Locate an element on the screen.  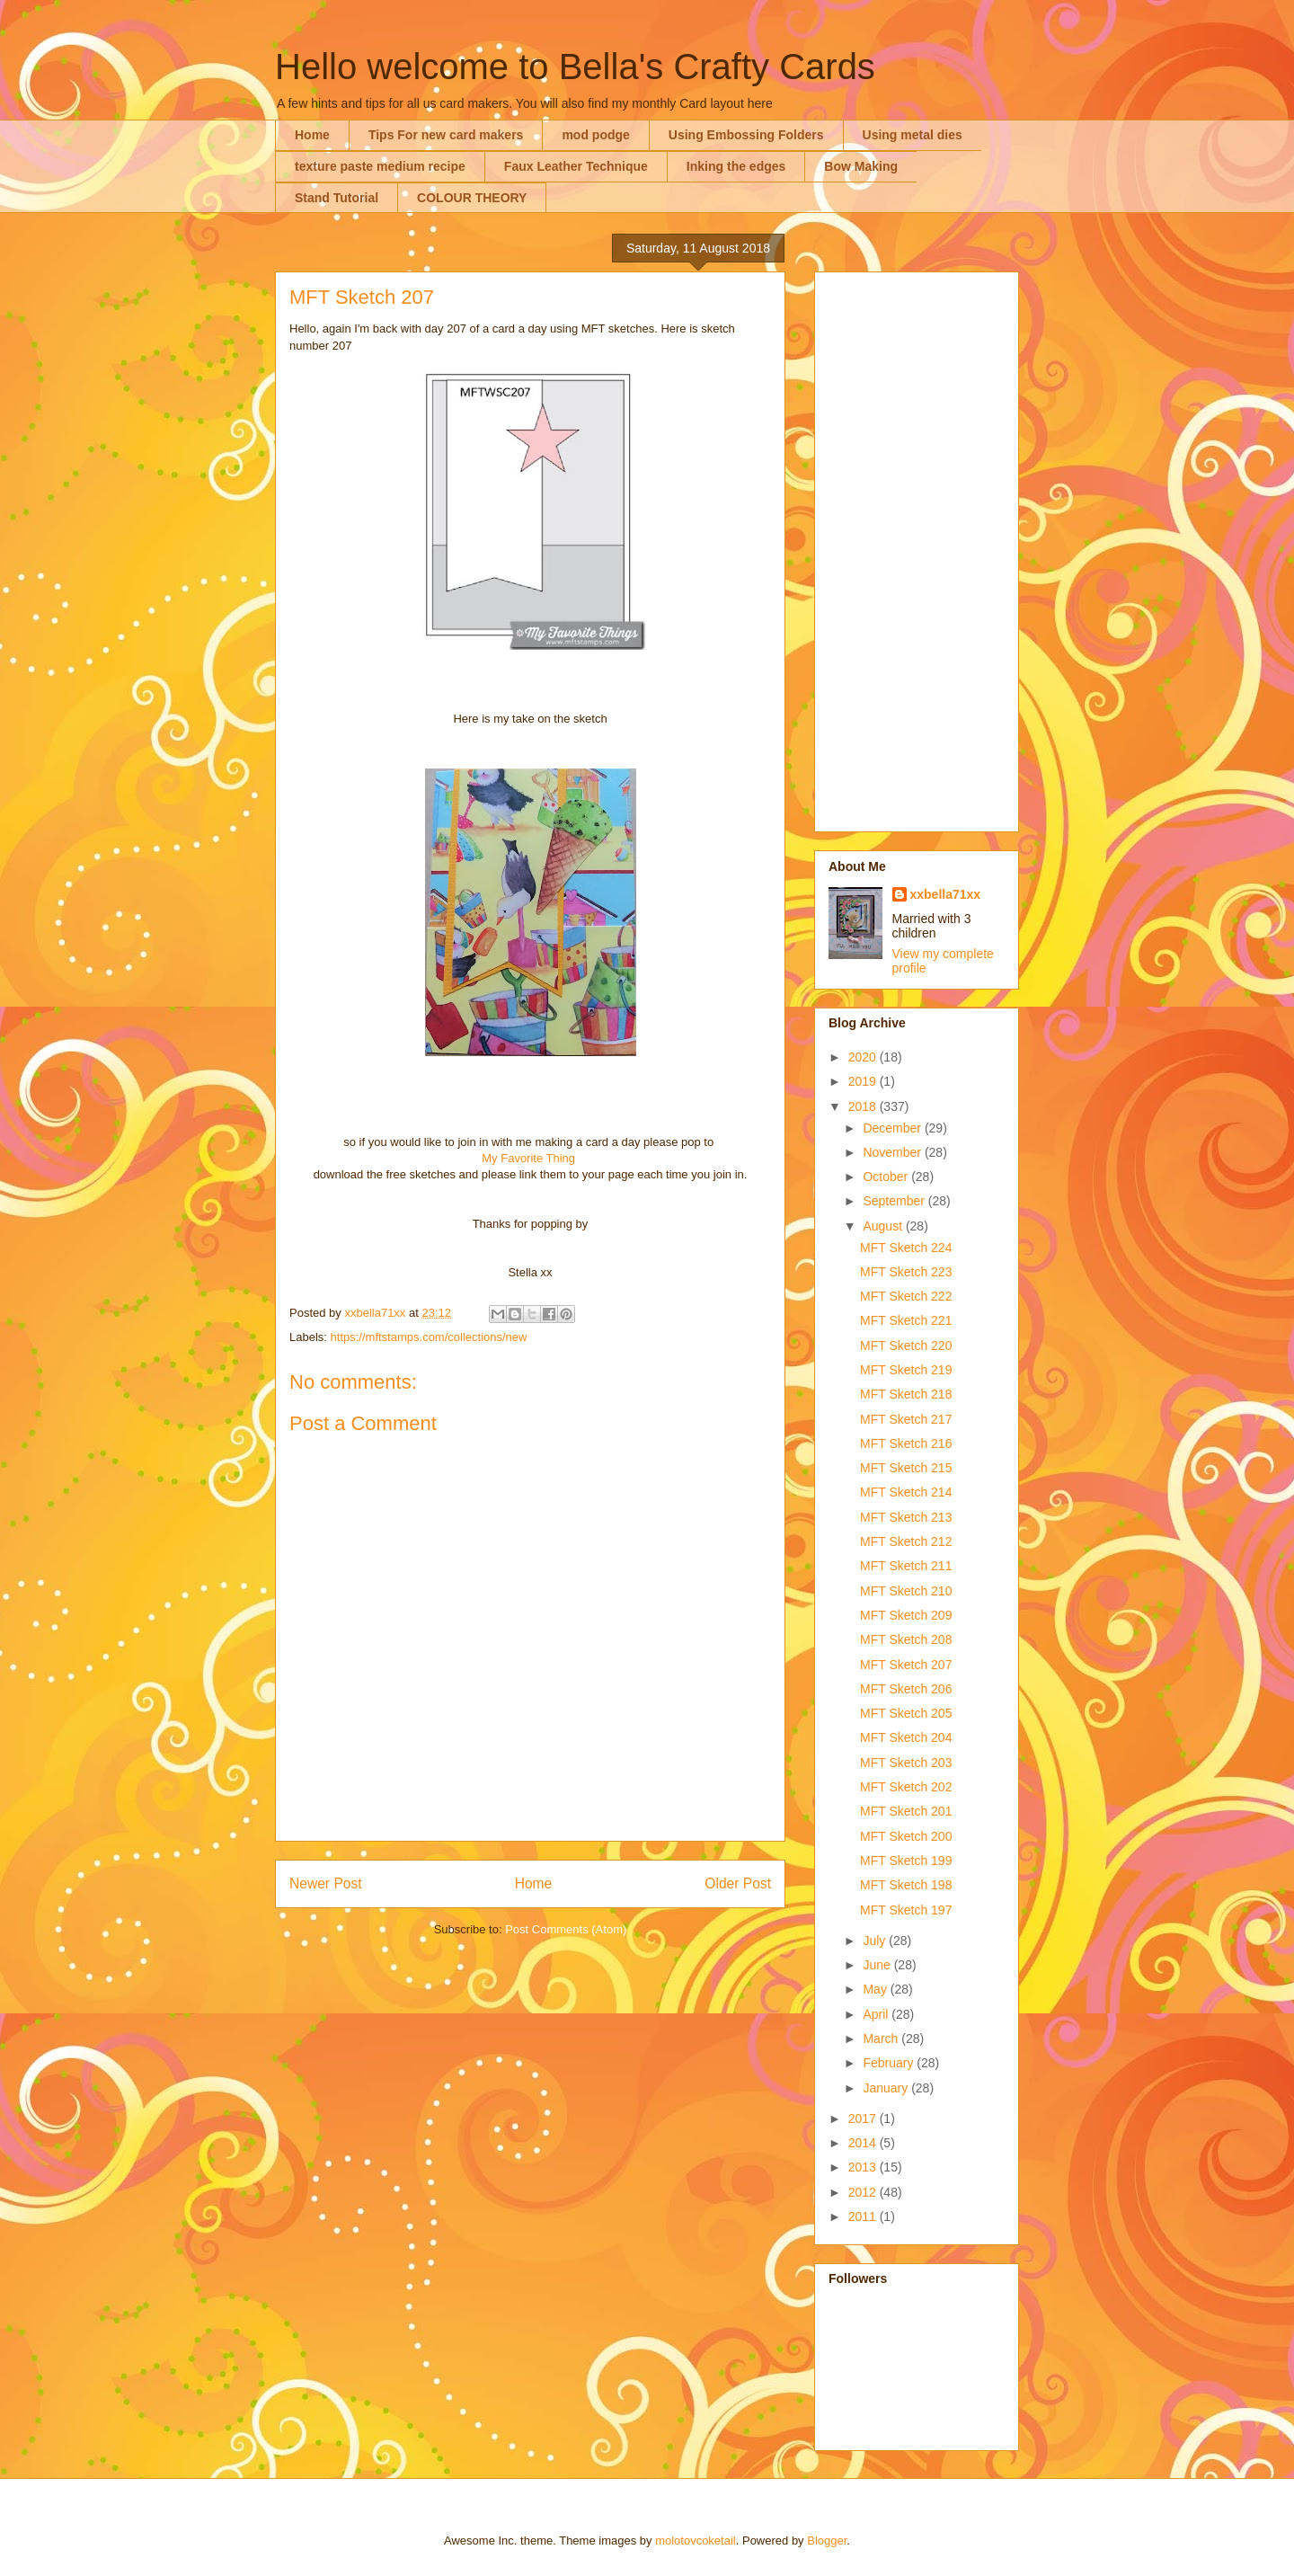
July is located at coordinates (876, 1940).